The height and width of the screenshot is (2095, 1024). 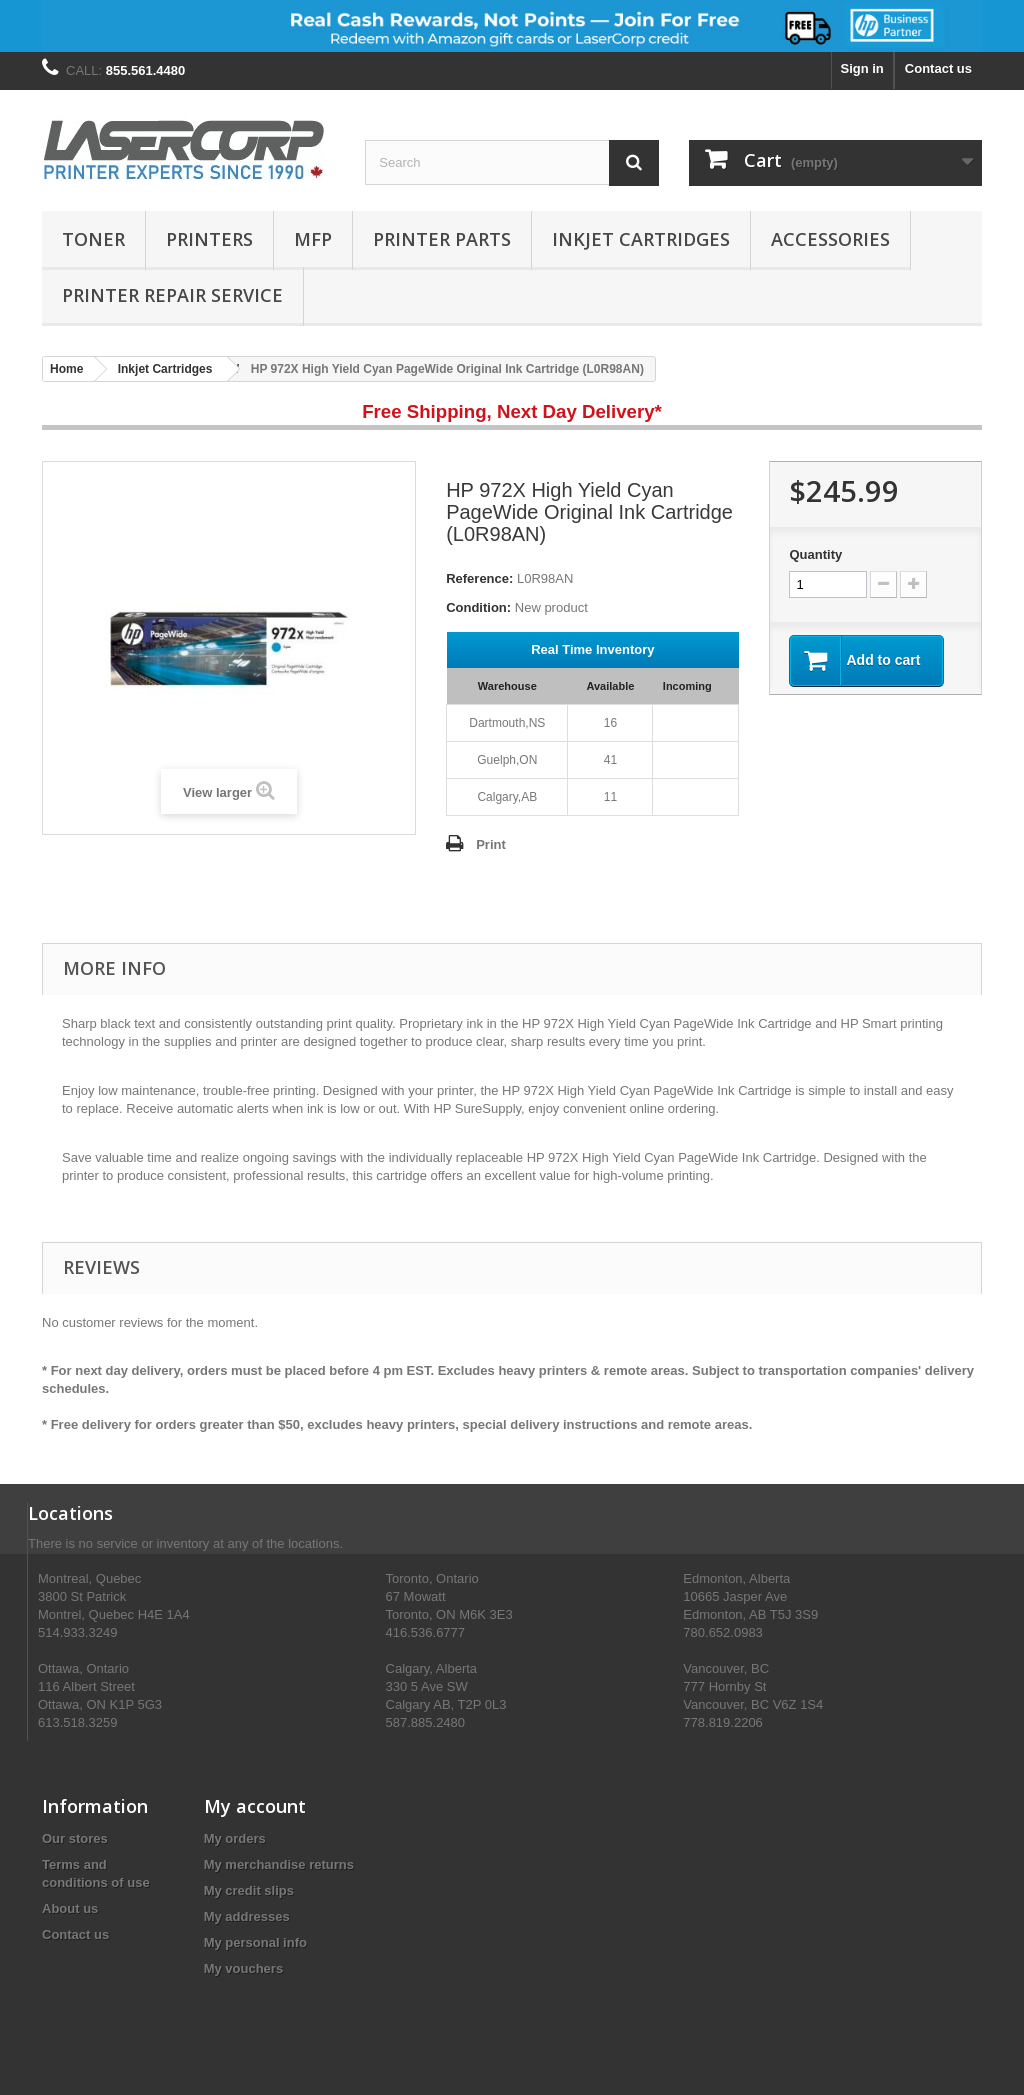 What do you see at coordinates (70, 1908) in the screenshot?
I see `About us` at bounding box center [70, 1908].